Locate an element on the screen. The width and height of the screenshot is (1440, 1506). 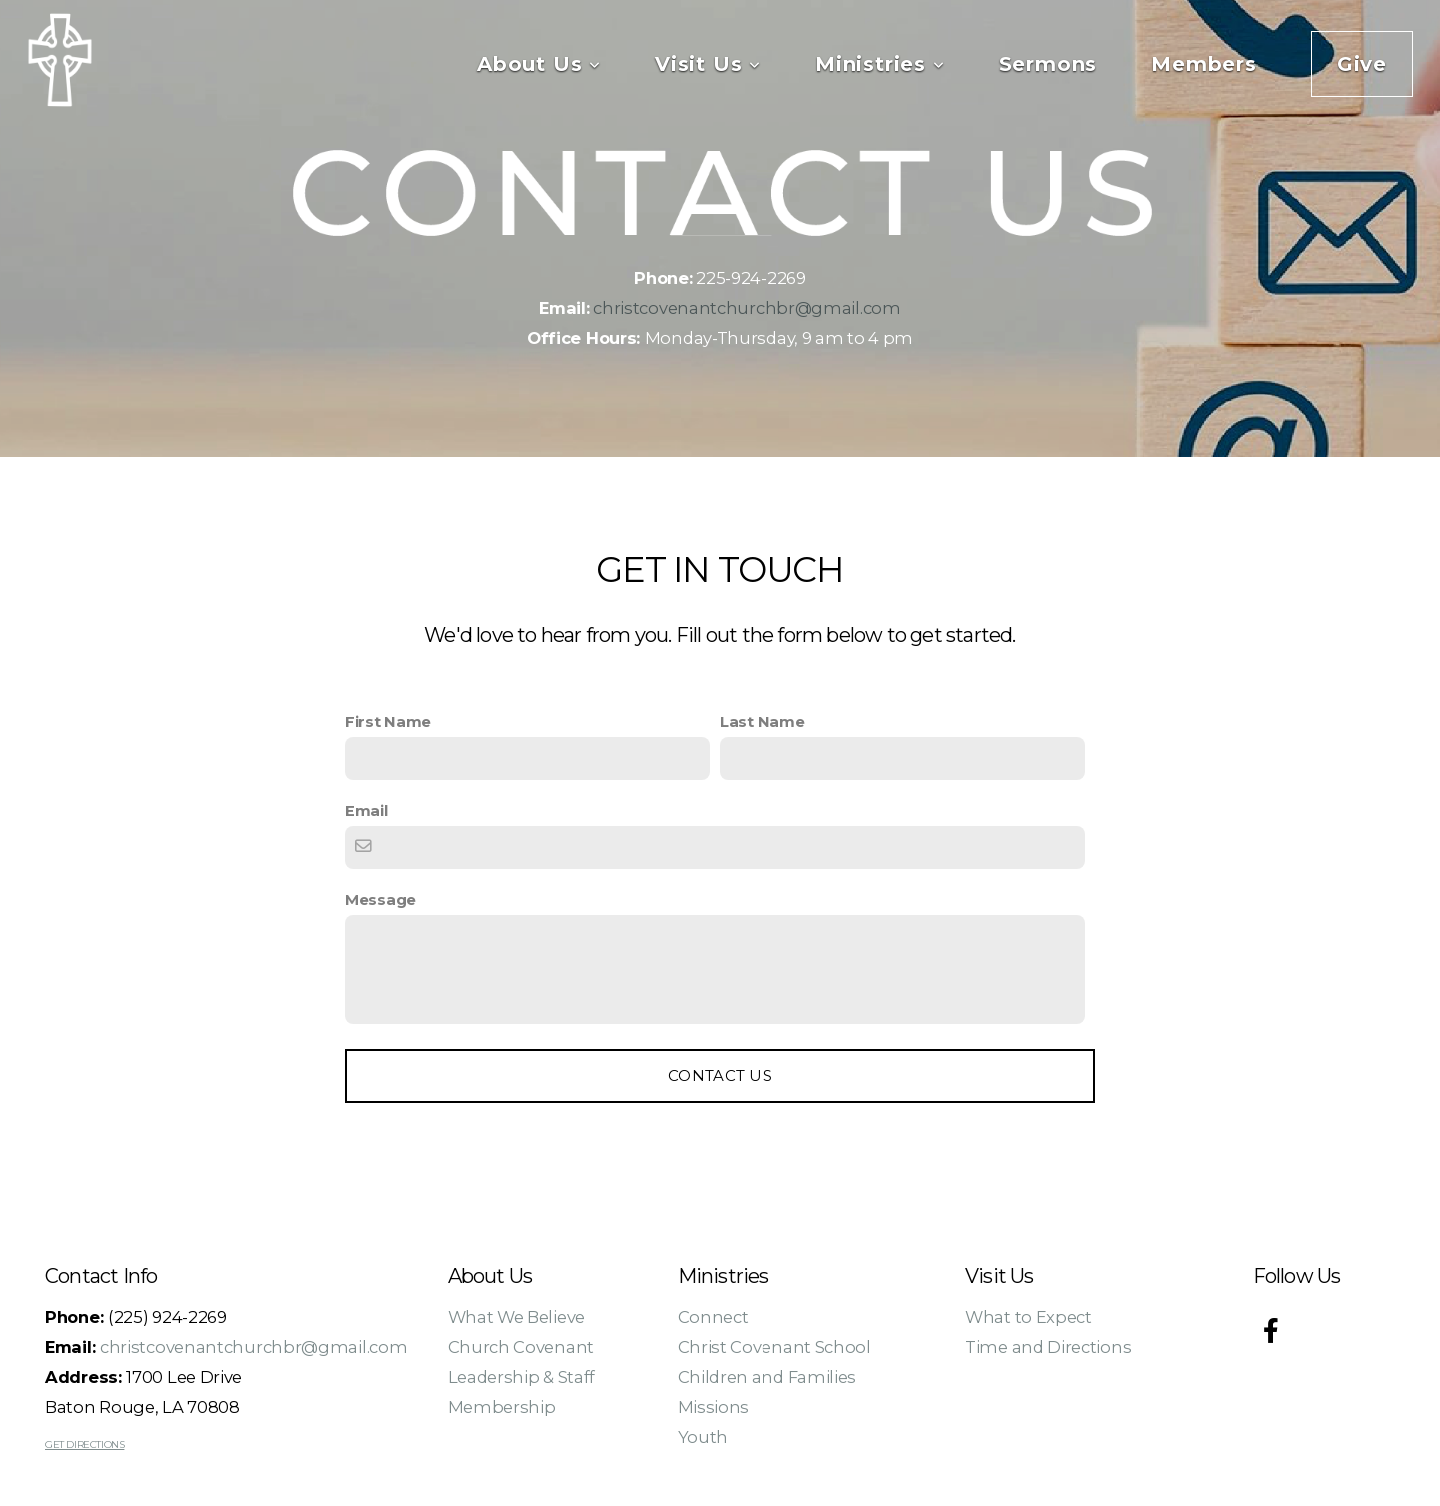
Give is located at coordinates (1362, 64).